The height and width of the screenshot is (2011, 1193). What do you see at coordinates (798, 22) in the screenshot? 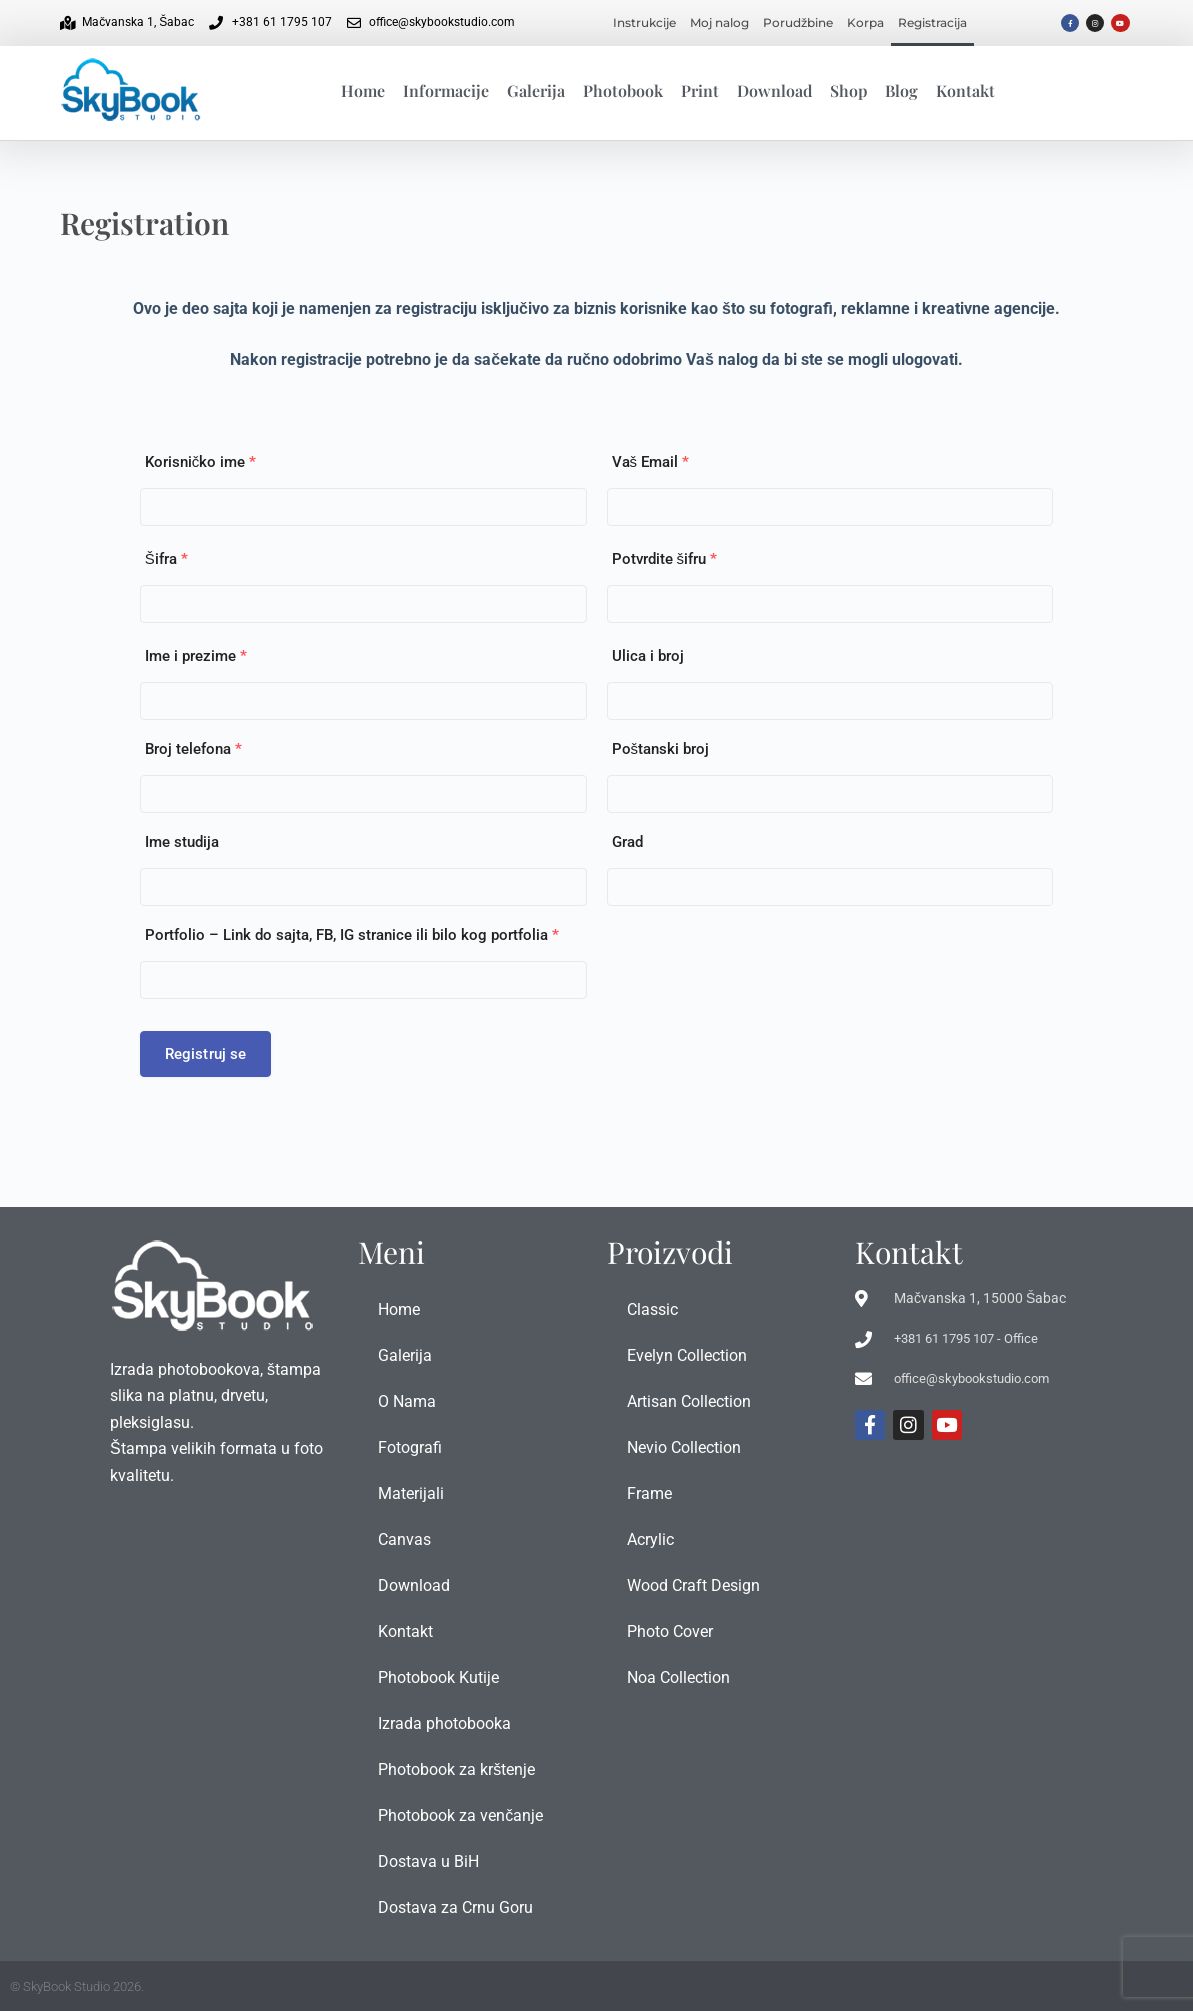
I see `Porudžbine` at bounding box center [798, 22].